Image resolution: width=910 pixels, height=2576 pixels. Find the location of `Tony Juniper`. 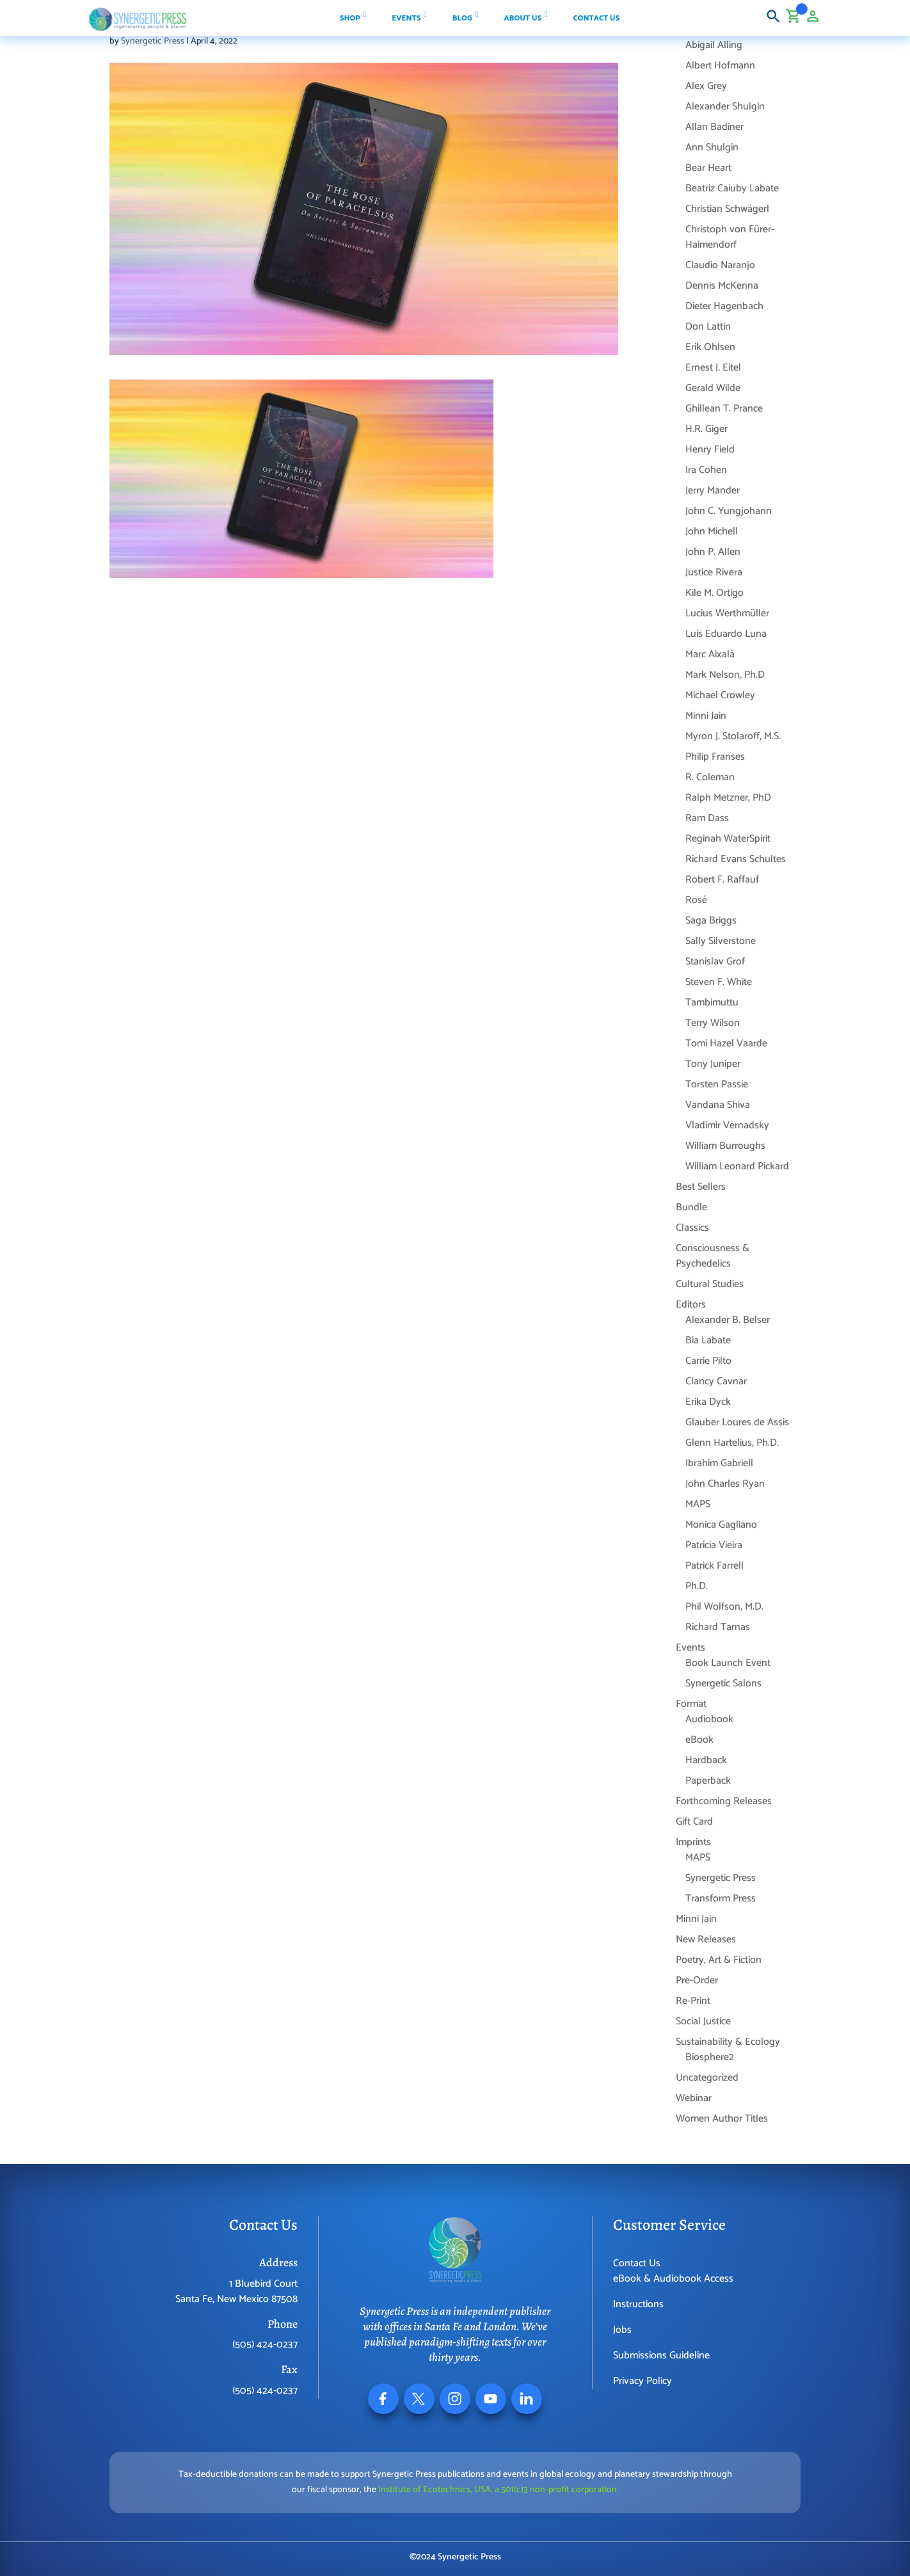

Tony Juniper is located at coordinates (712, 1064).